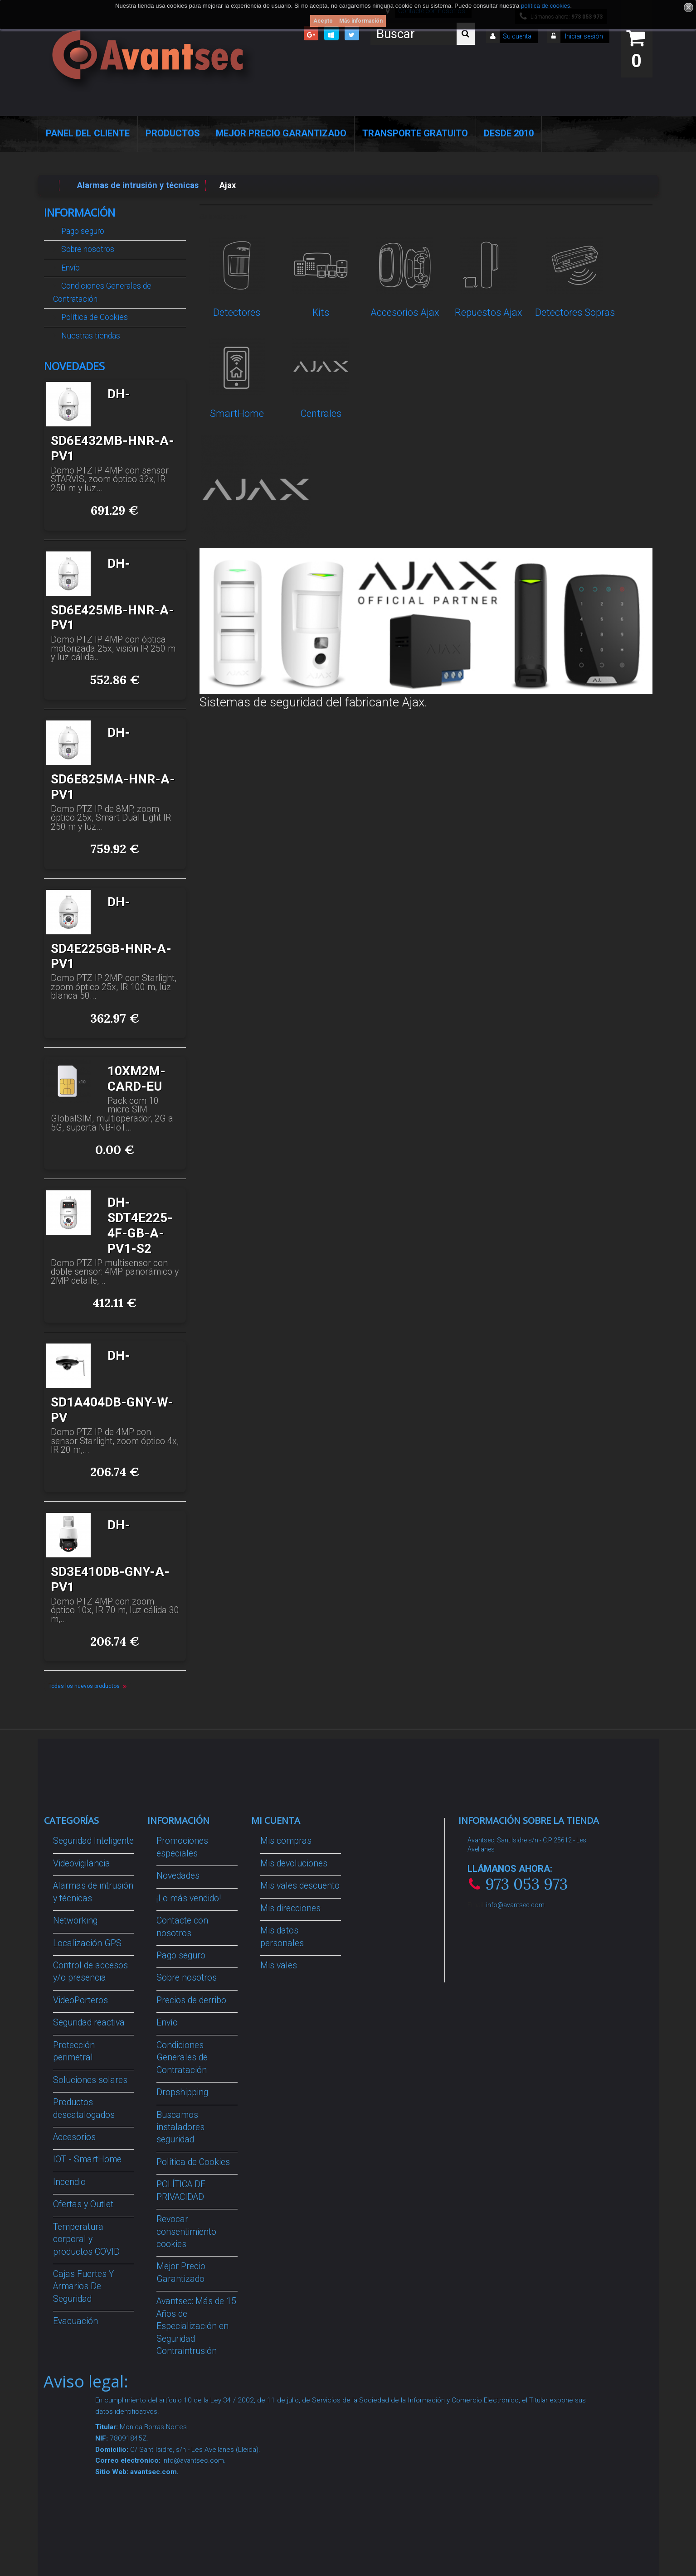 Image resolution: width=696 pixels, height=2576 pixels. Describe the element at coordinates (69, 2182) in the screenshot. I see `Incendio` at that location.